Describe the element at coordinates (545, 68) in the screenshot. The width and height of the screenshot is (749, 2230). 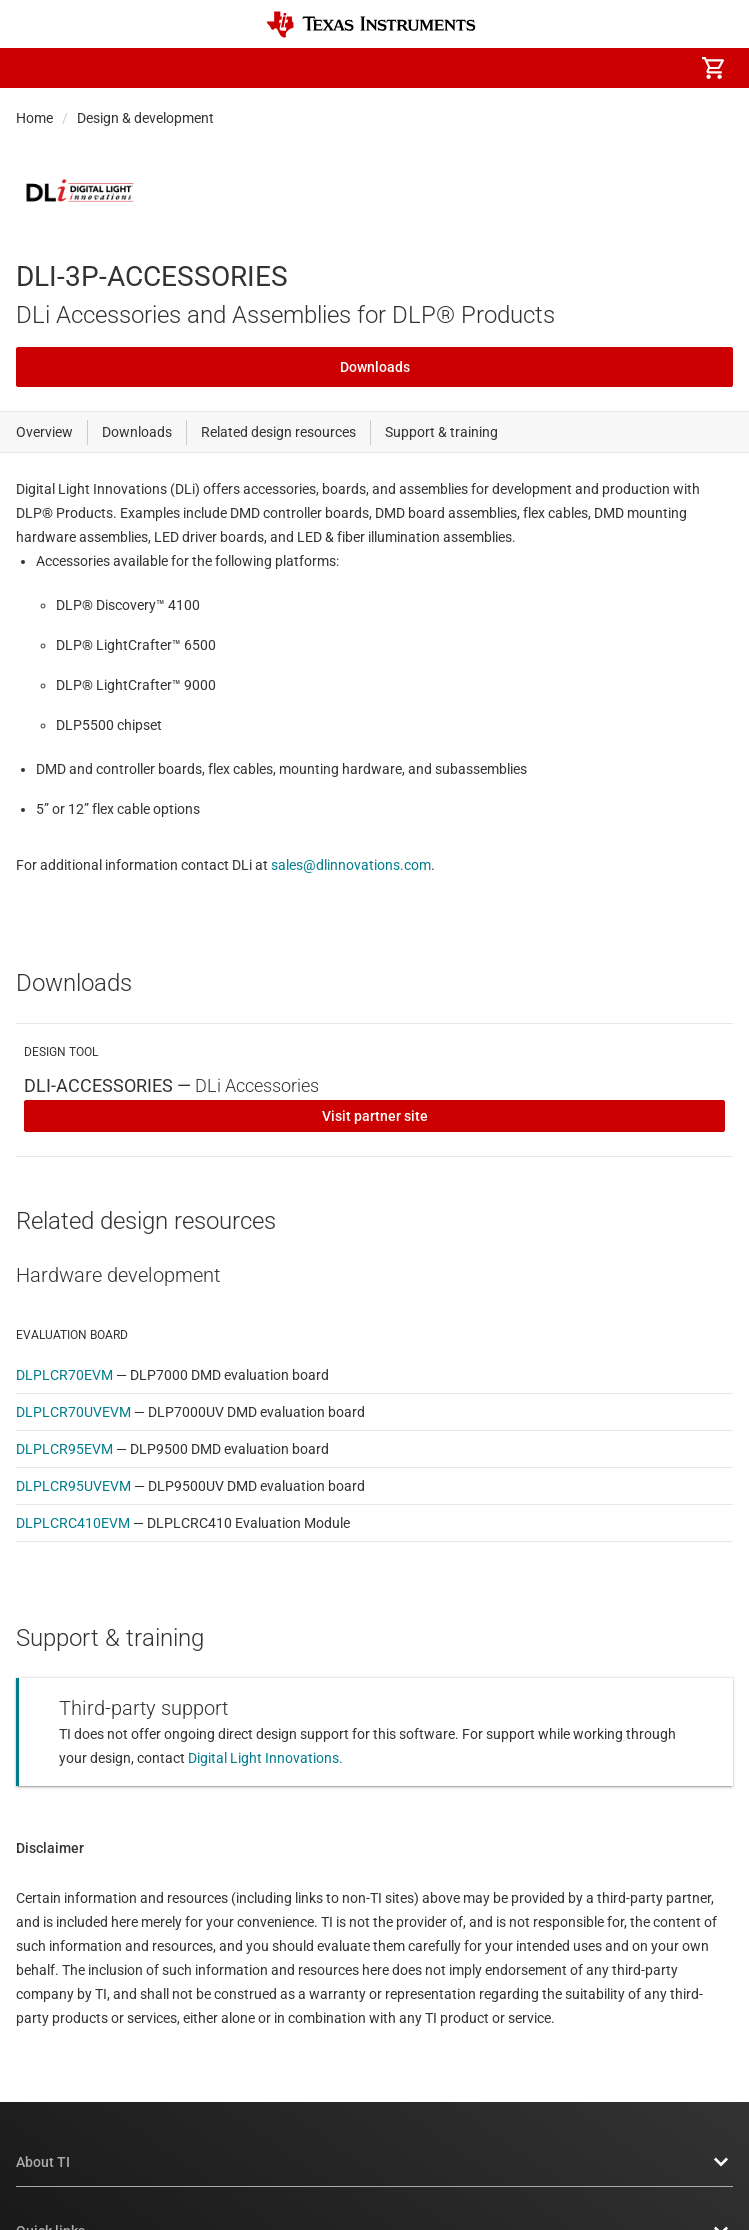
I see `[menuitem]` at that location.